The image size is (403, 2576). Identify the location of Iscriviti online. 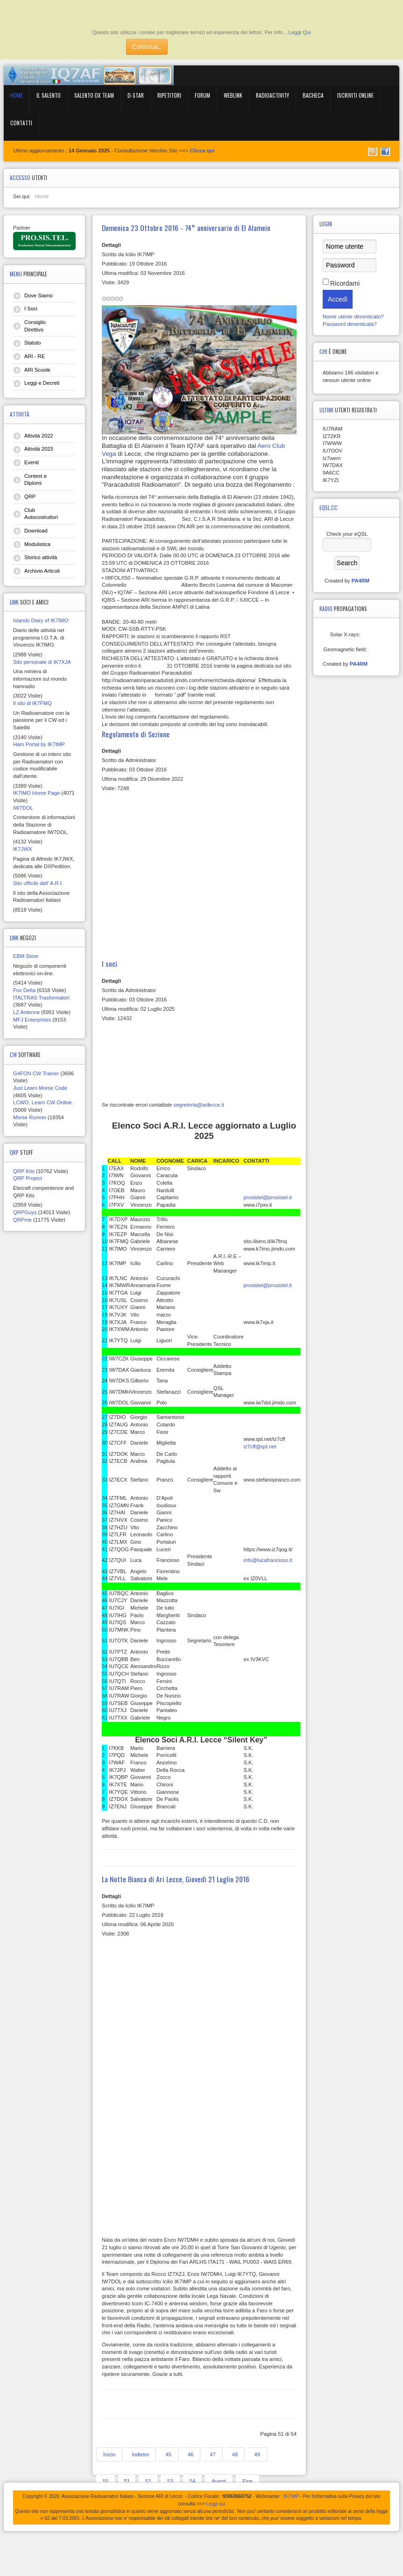
(355, 95).